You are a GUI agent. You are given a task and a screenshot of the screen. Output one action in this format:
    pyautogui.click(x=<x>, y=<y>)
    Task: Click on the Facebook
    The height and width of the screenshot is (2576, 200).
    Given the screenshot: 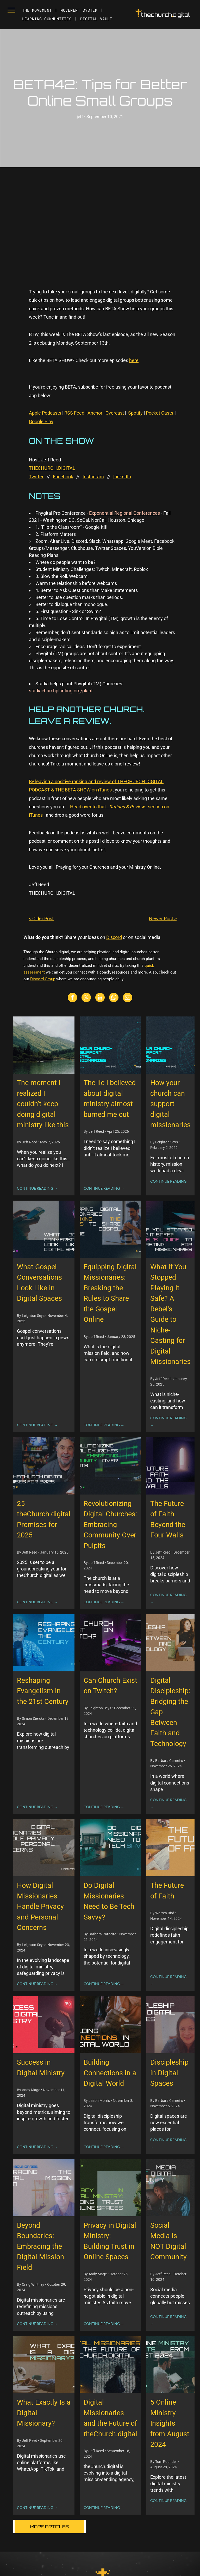 What is the action you would take?
    pyautogui.click(x=63, y=476)
    